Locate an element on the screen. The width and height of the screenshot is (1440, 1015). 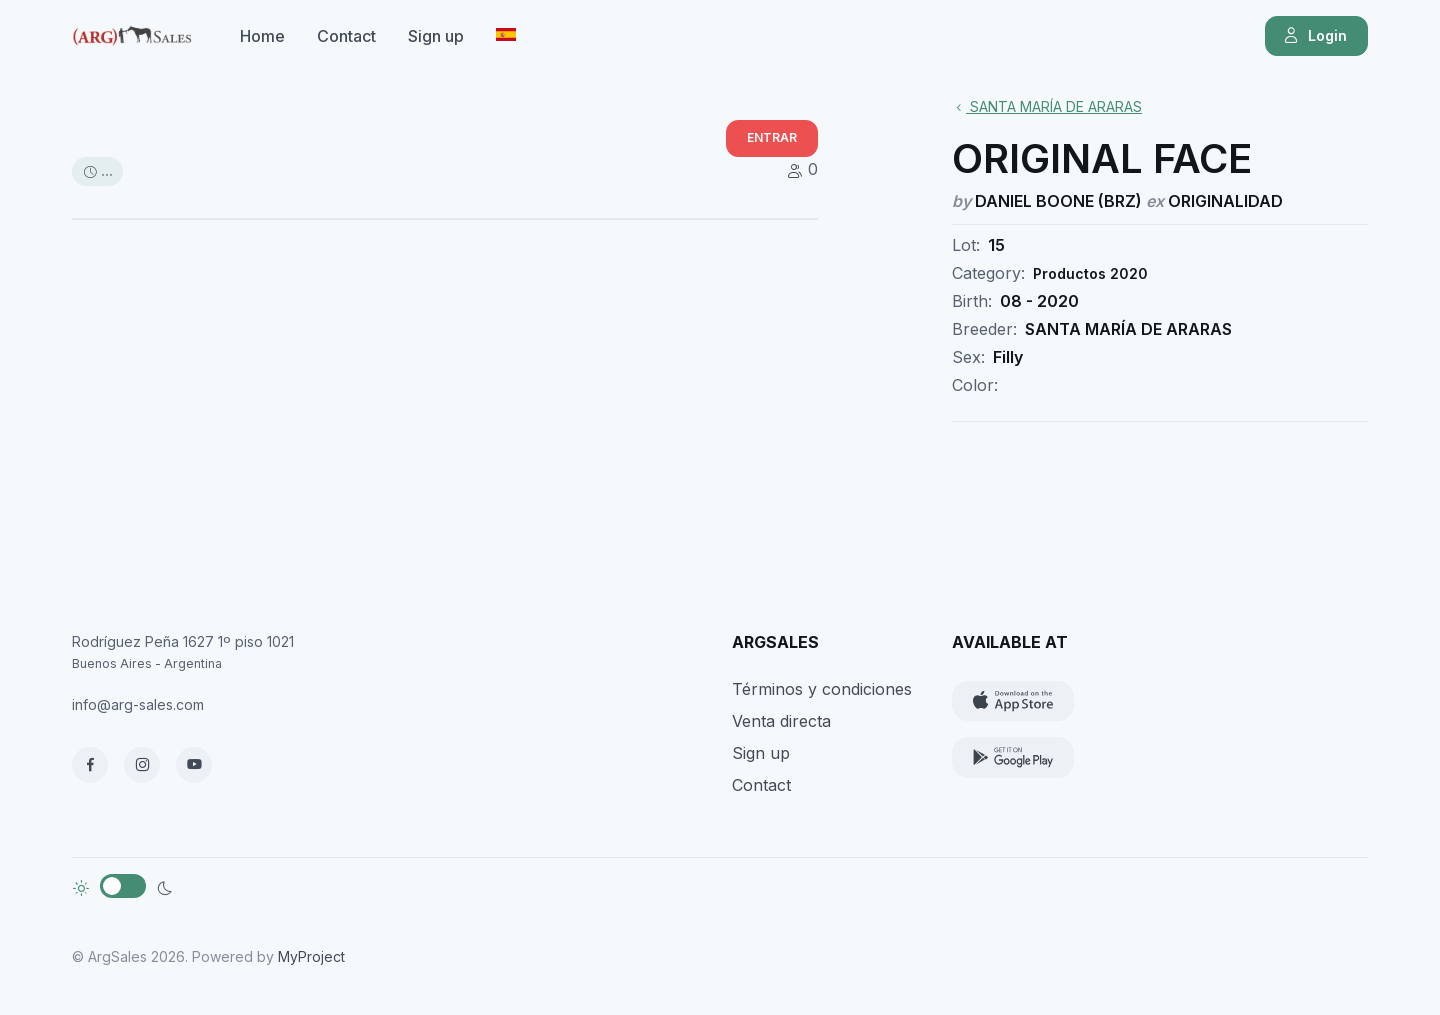
SANTA MARÍA DE ARARAS is located at coordinates (1047, 106).